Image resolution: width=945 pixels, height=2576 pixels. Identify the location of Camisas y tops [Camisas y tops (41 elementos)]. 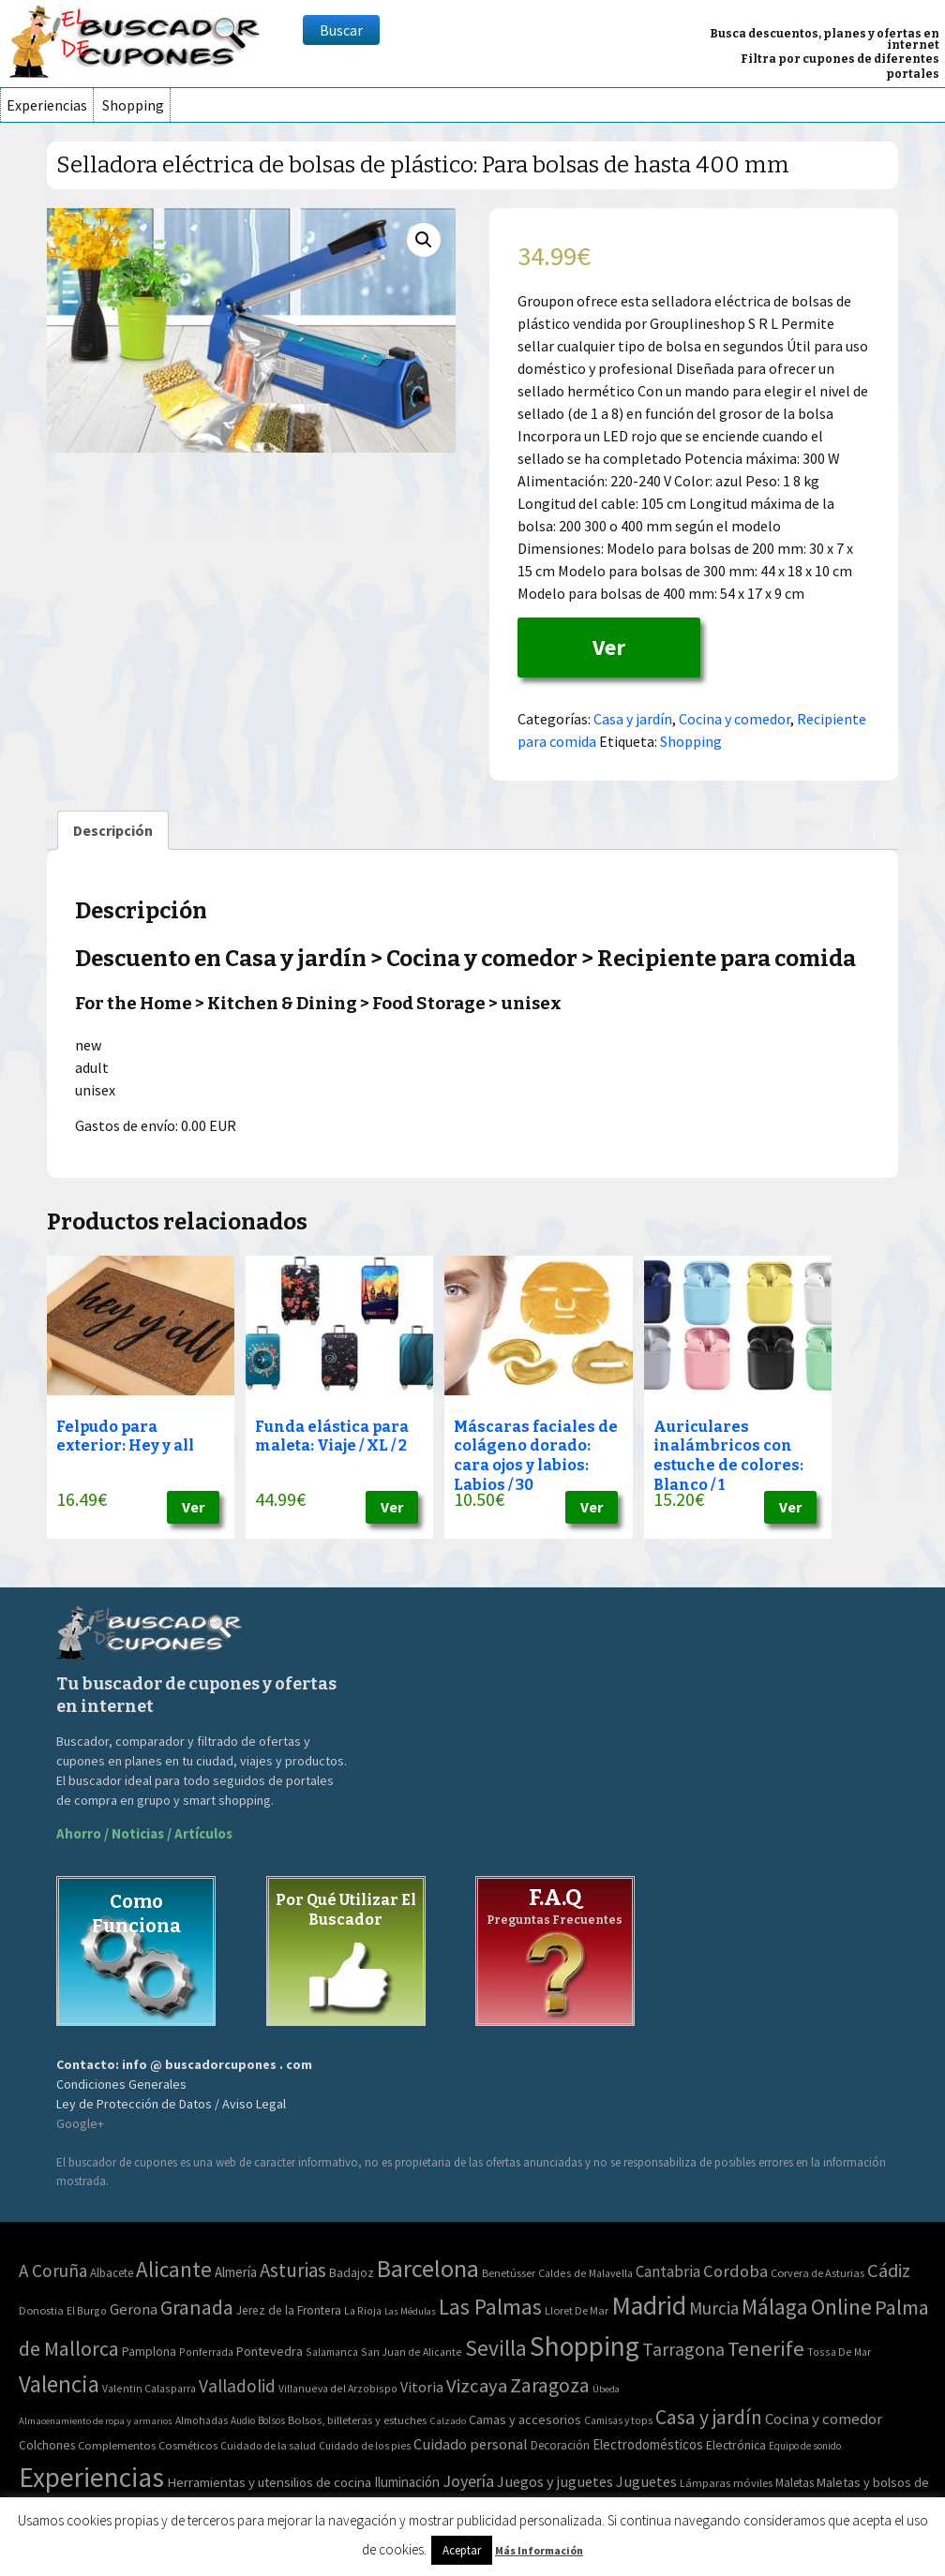
(618, 2420).